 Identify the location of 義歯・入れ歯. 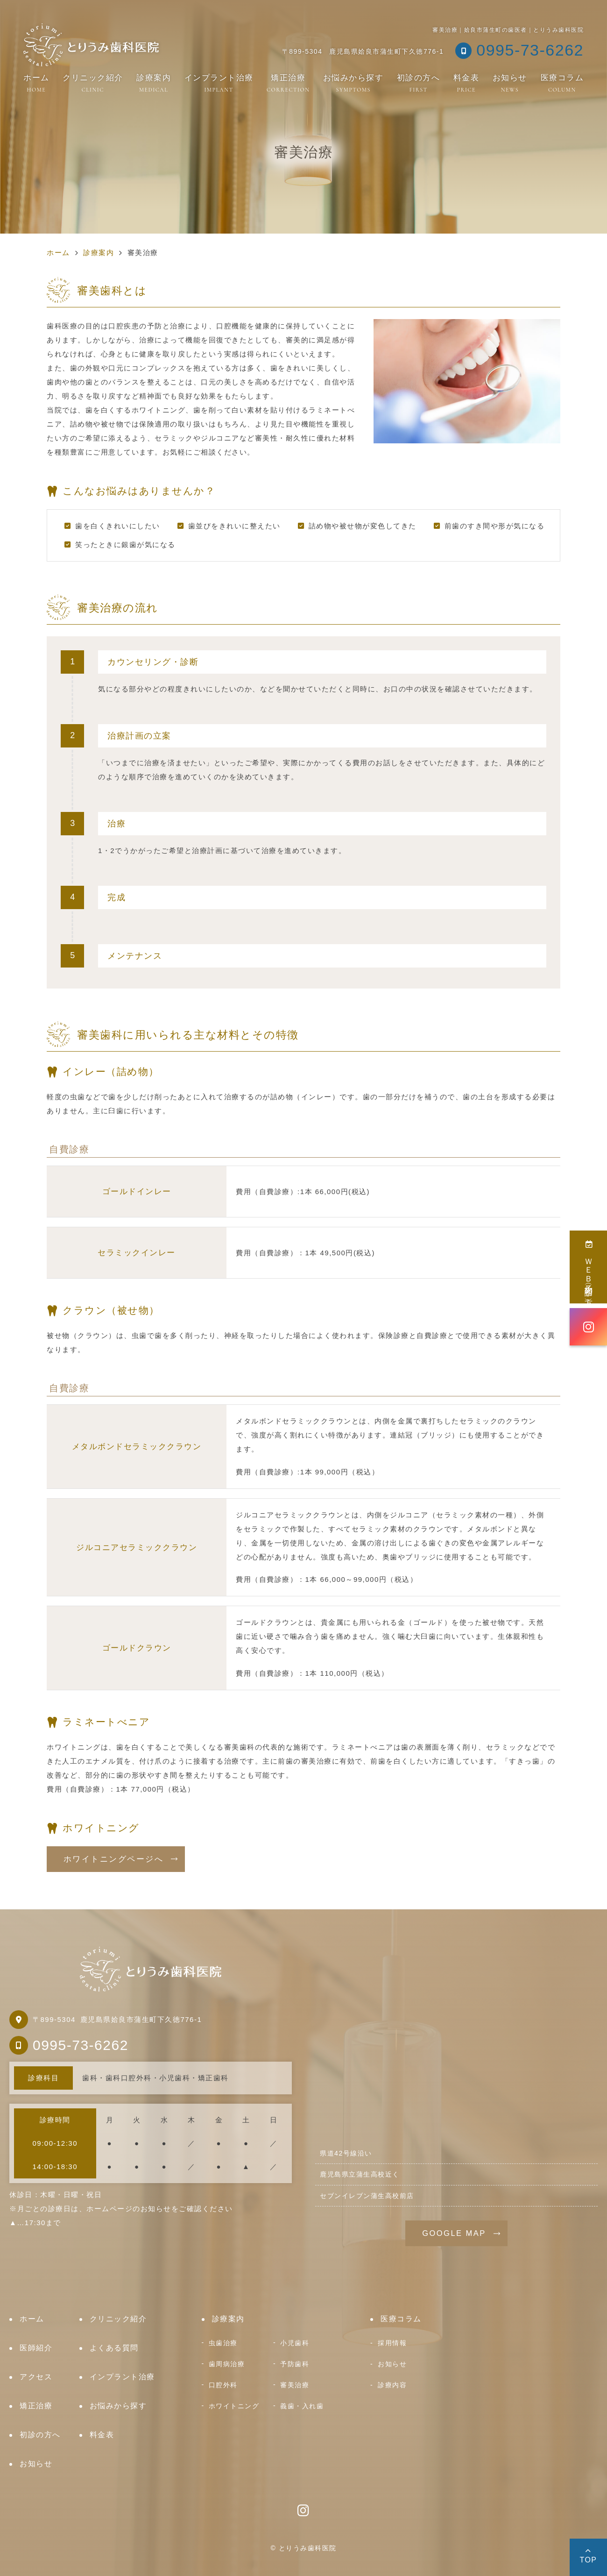
(302, 2406).